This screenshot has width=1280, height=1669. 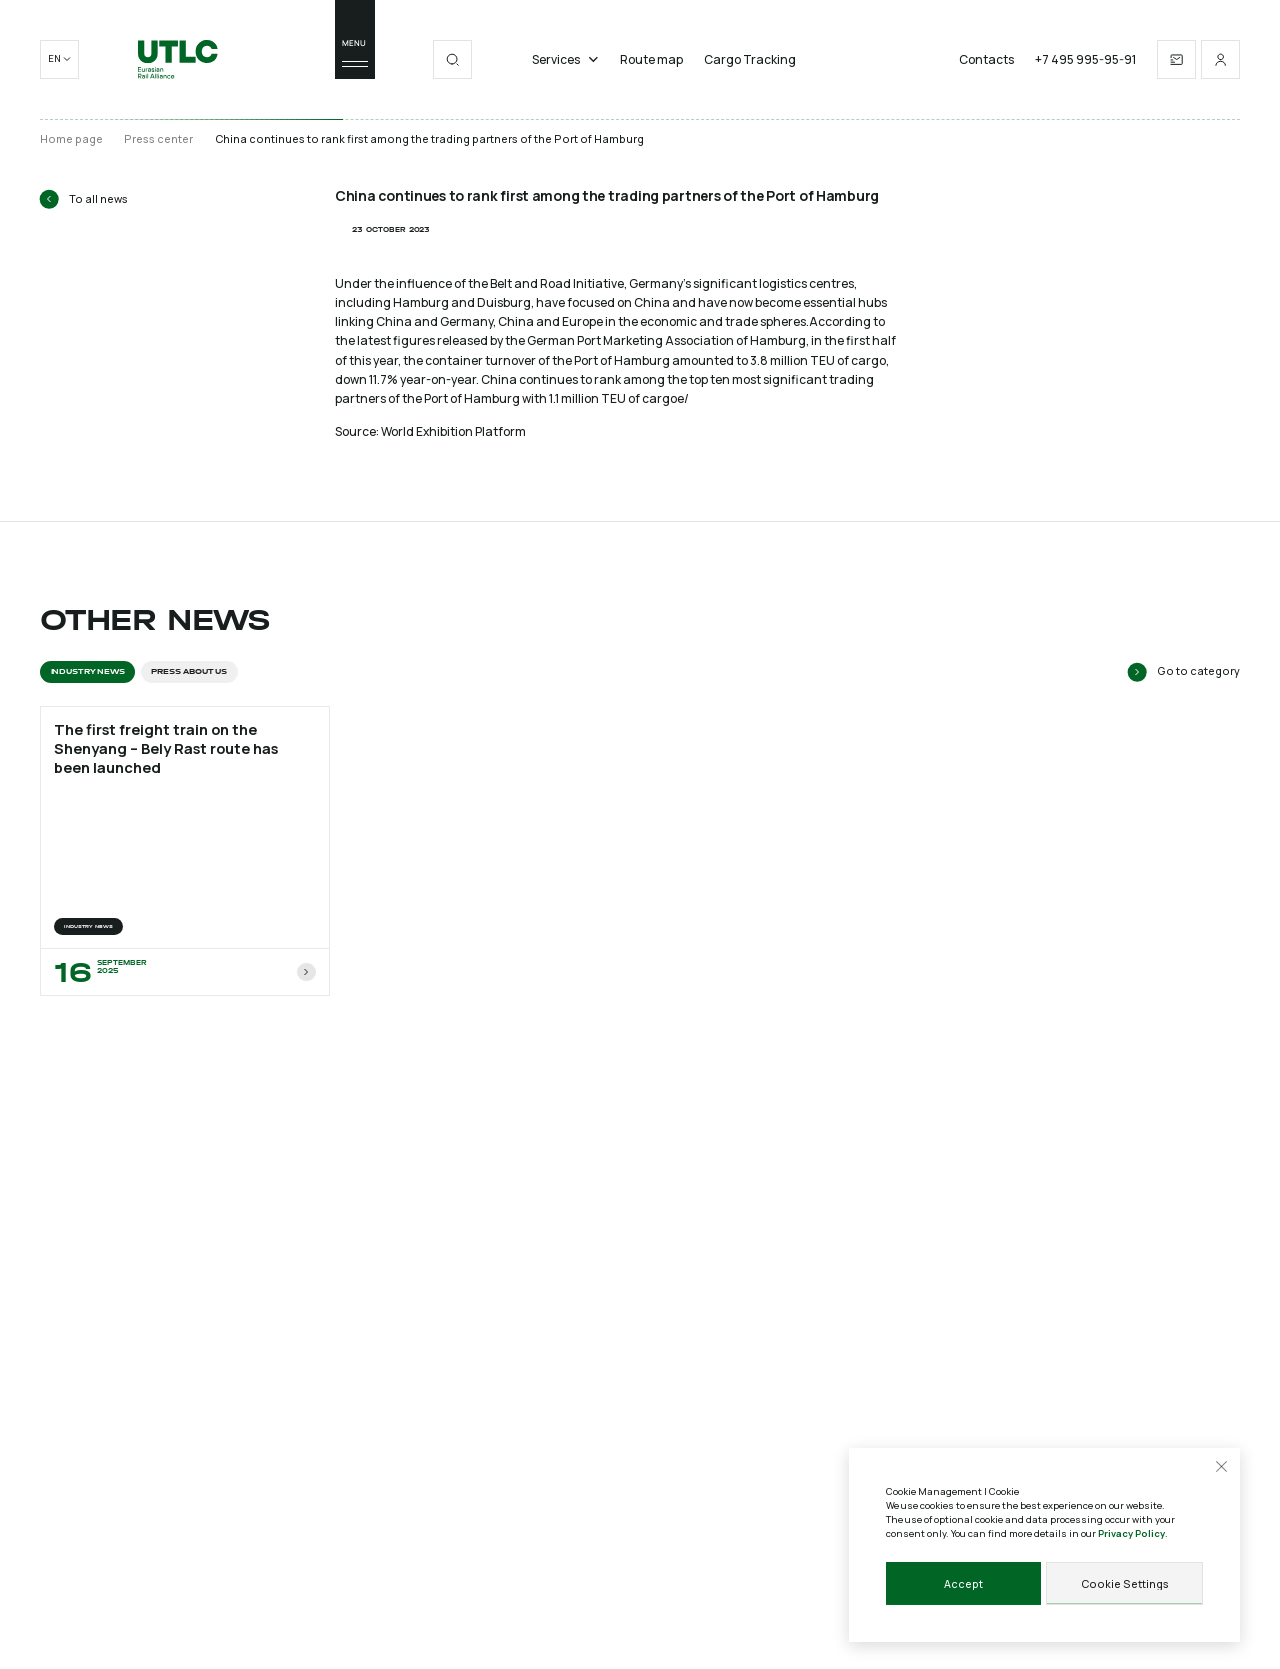 I want to click on Press center, so click(x=158, y=139).